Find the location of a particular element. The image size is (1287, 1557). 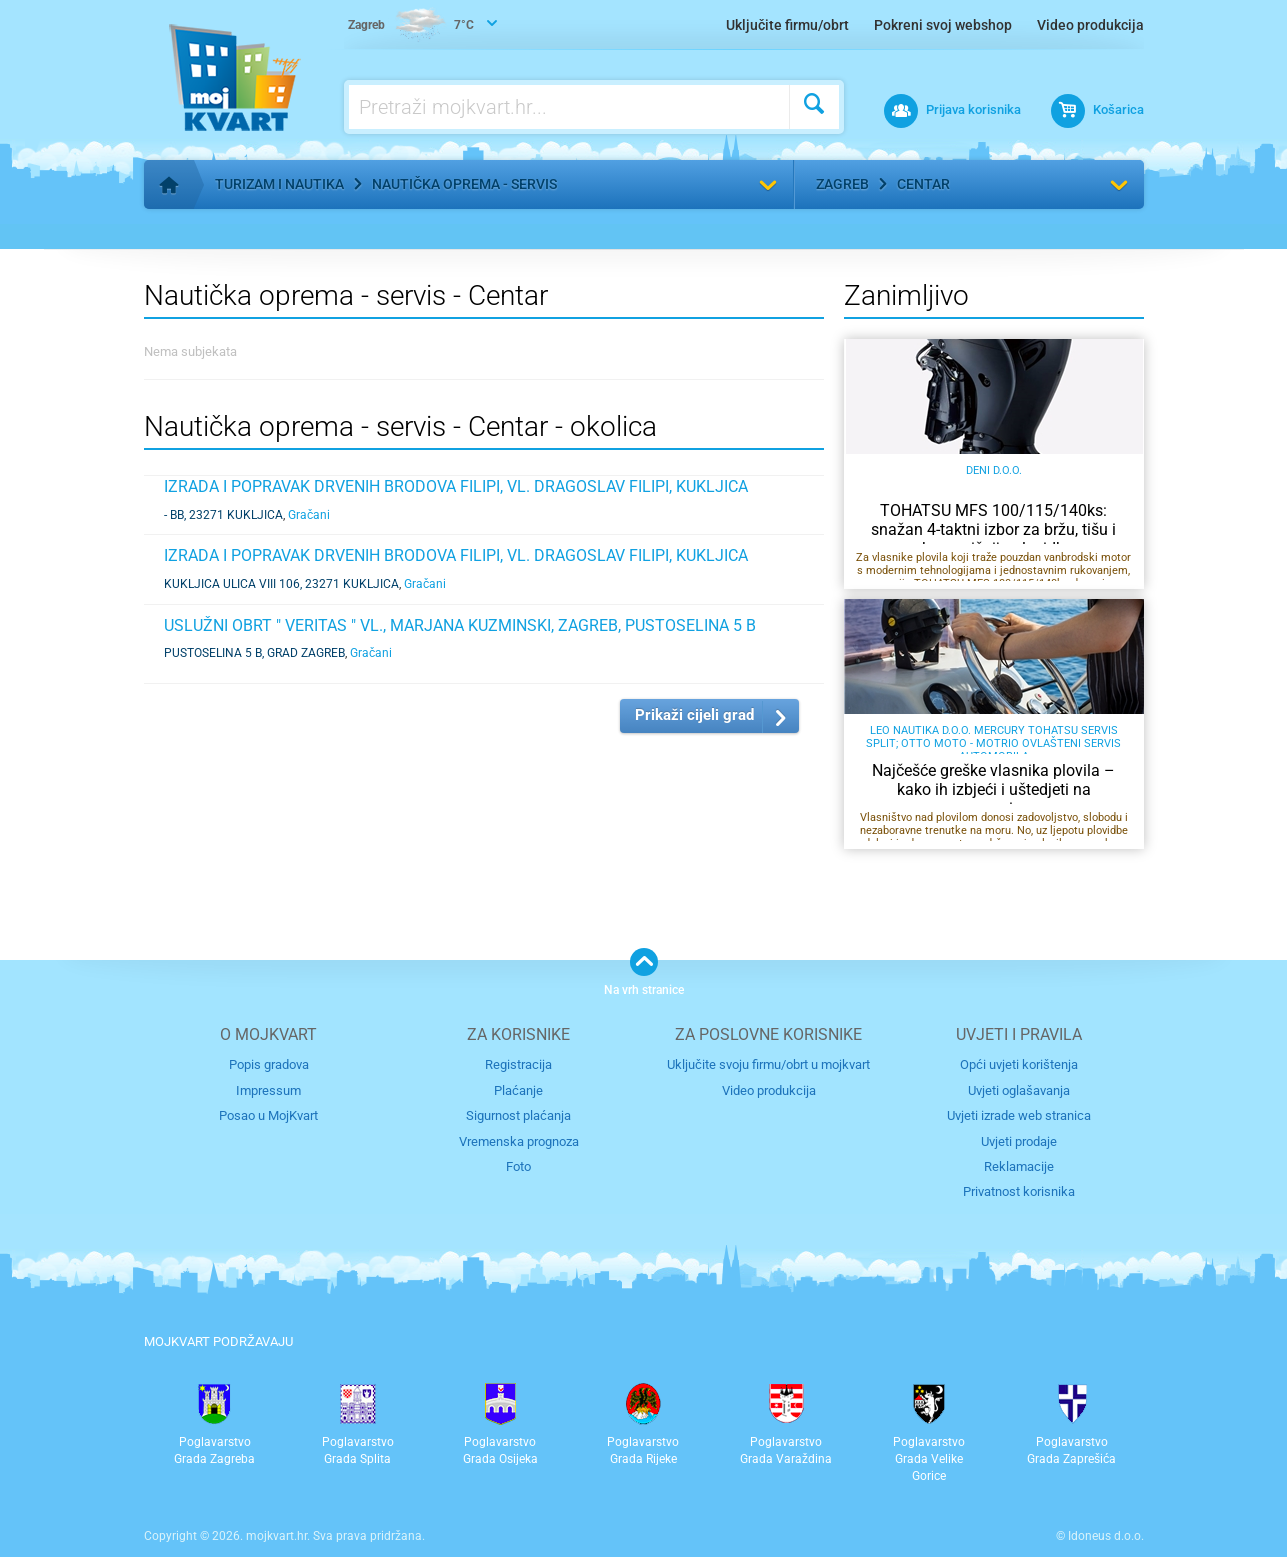

Popis gradova is located at coordinates (269, 1064).